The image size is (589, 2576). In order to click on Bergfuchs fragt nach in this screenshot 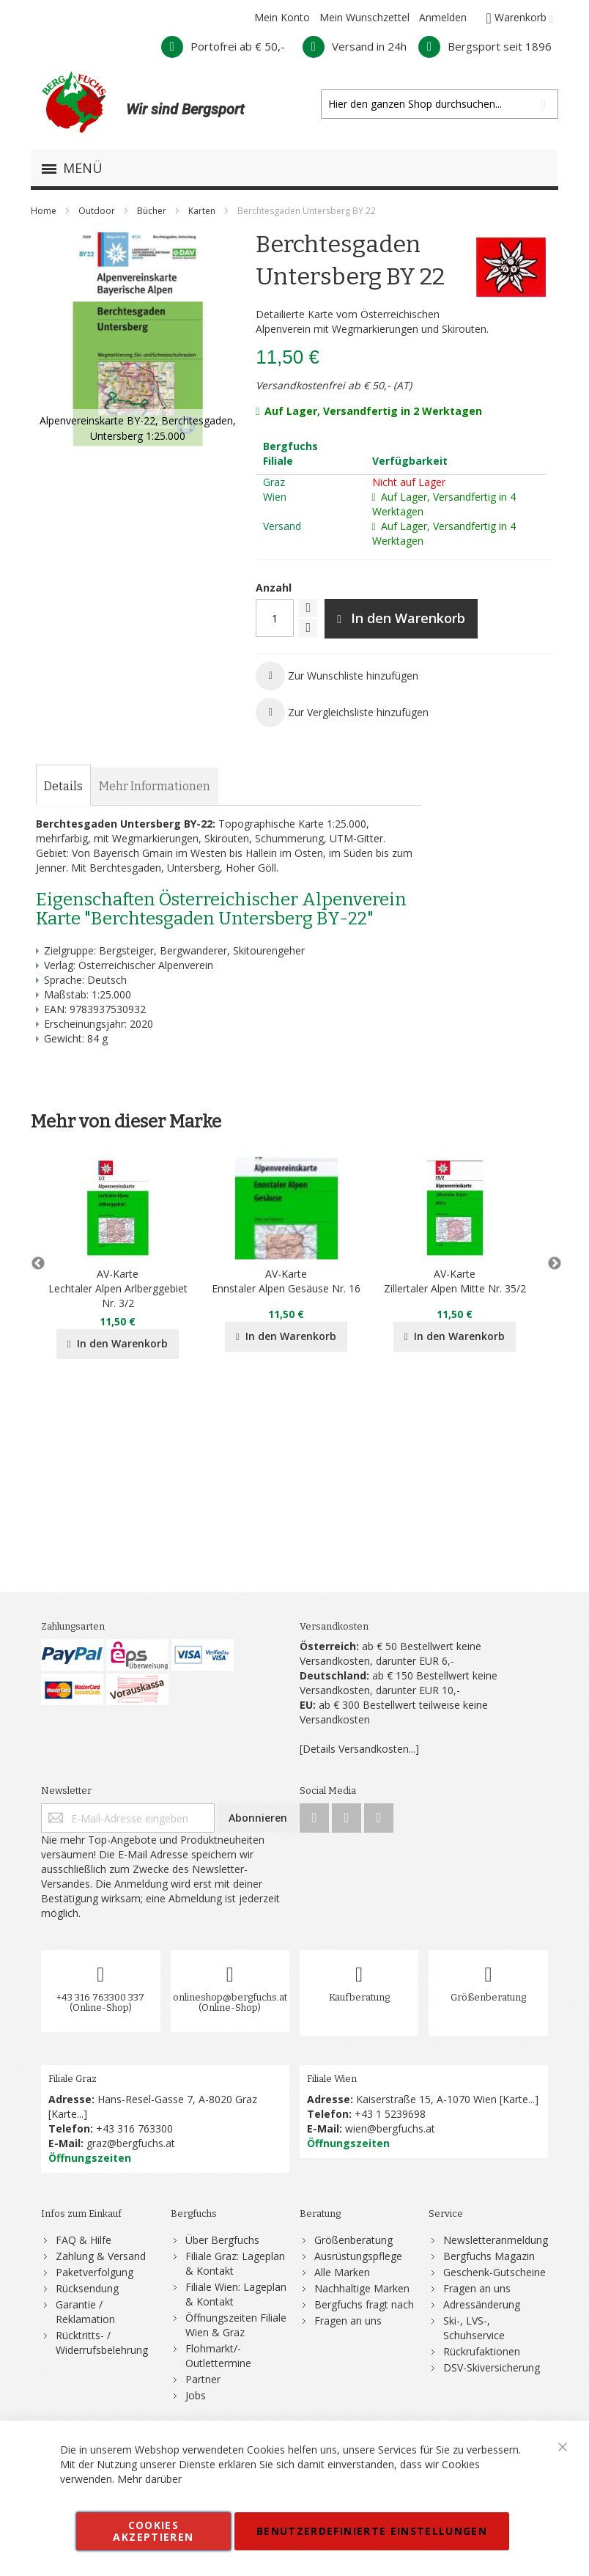, I will do `click(364, 2304)`.